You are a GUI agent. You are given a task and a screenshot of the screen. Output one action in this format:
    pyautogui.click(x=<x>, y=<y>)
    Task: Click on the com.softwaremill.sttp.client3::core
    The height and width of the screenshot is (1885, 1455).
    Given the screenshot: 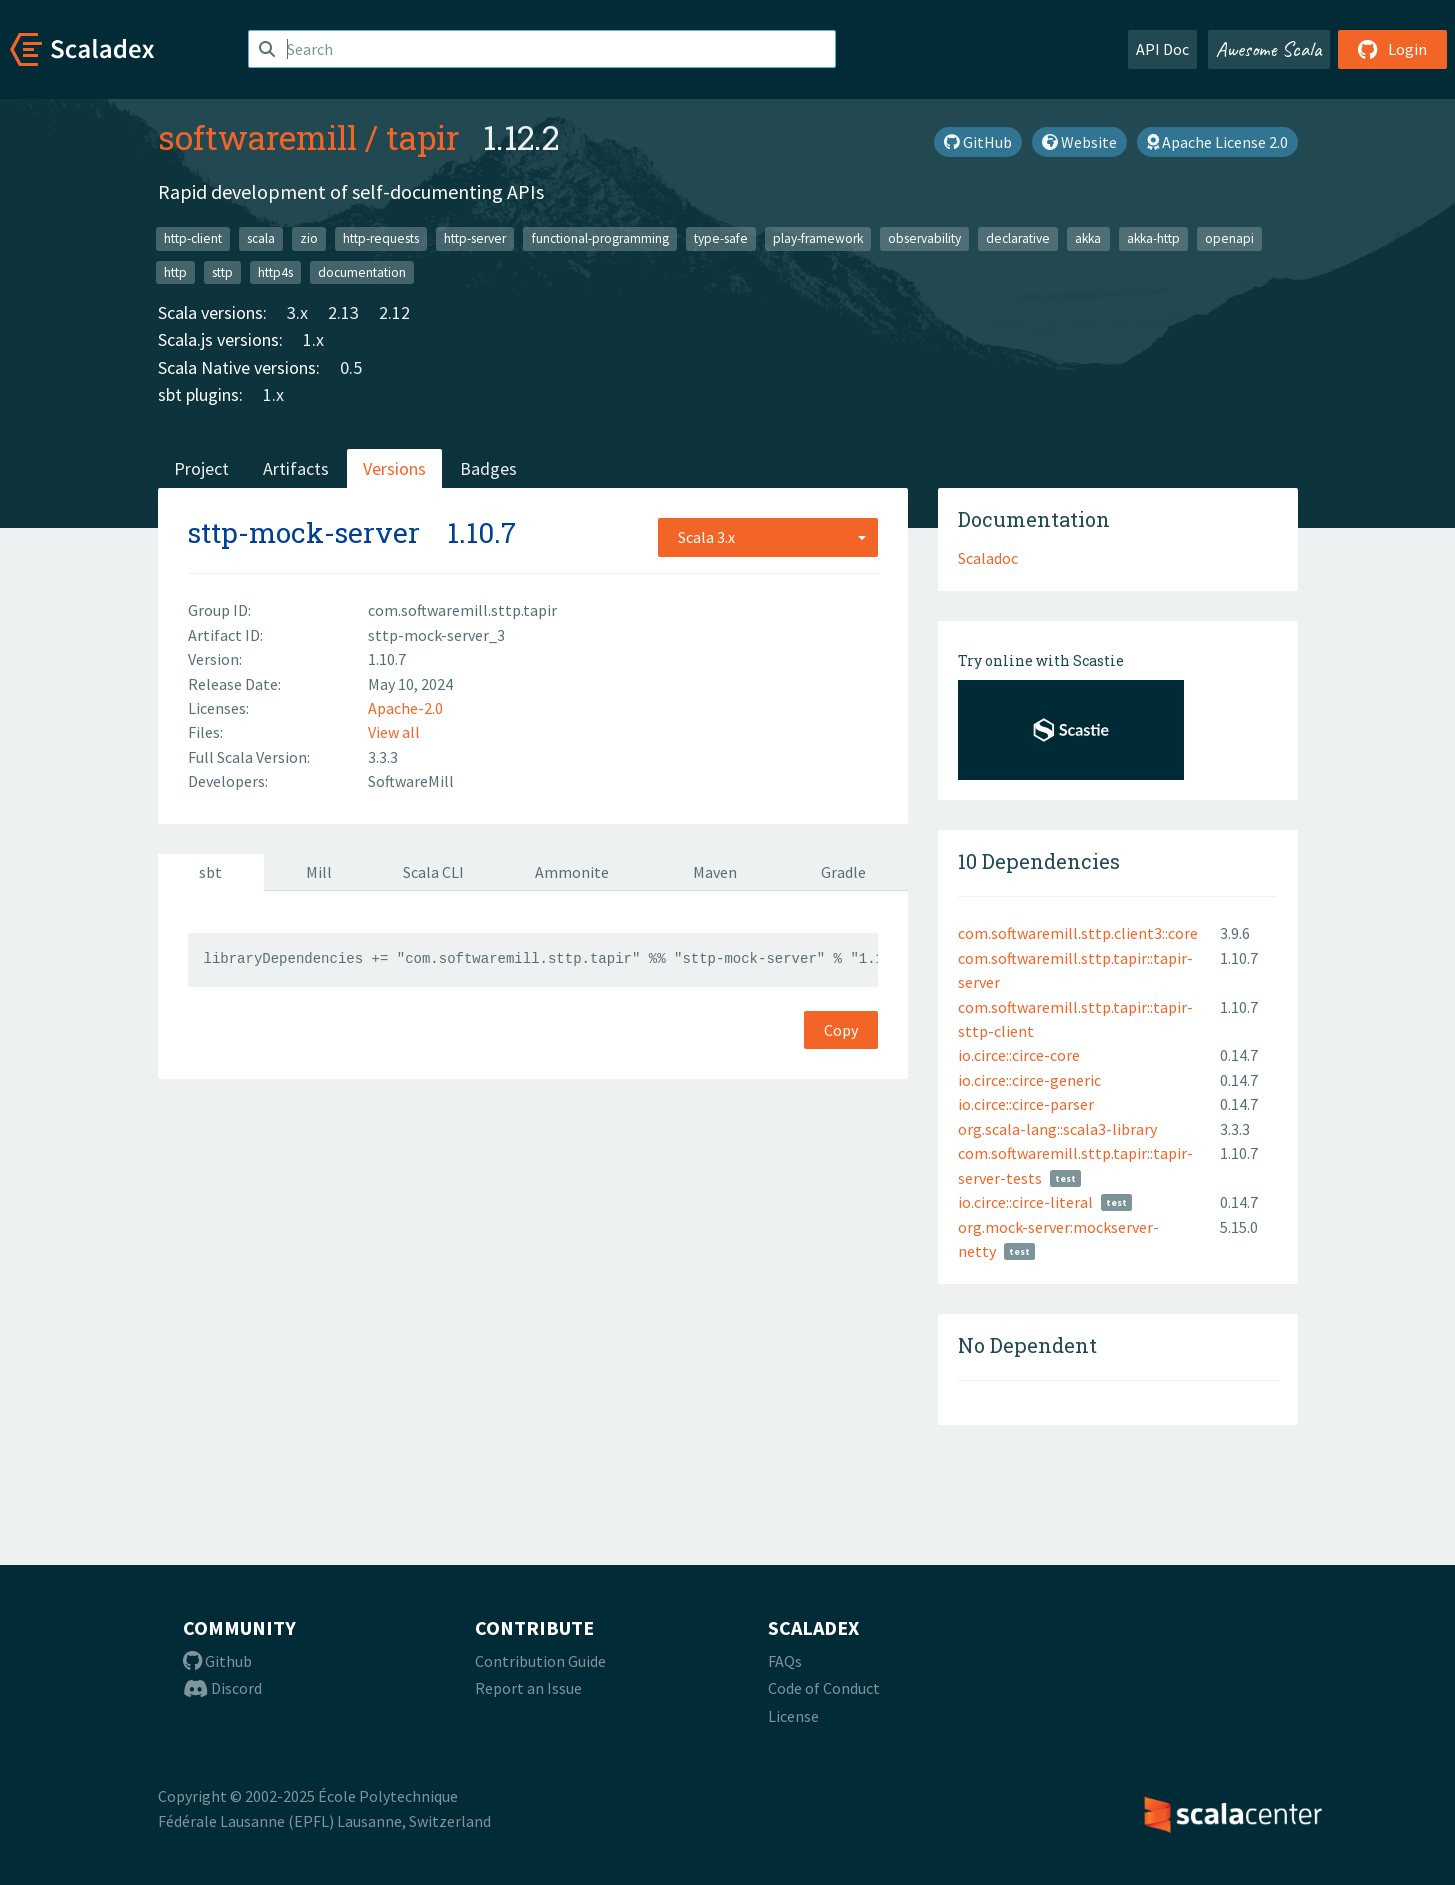 What is the action you would take?
    pyautogui.click(x=1078, y=933)
    